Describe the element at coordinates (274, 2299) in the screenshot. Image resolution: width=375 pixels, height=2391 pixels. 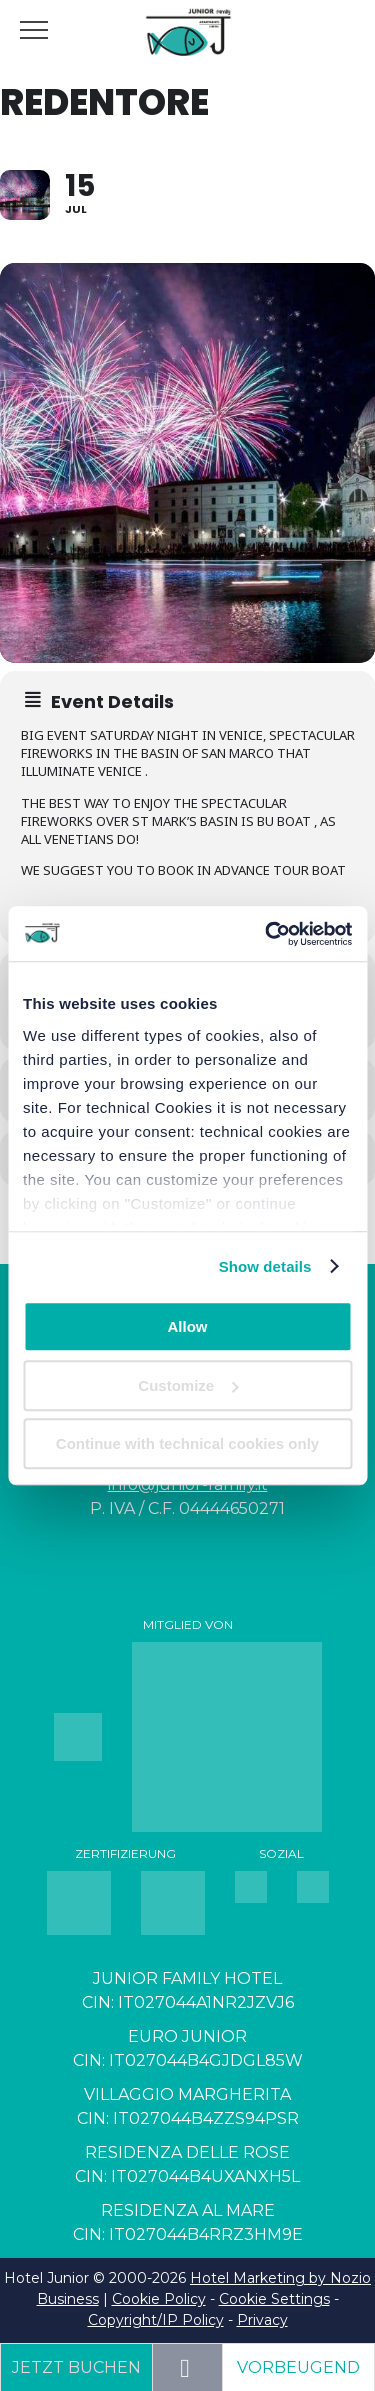
I see `Cookie Settings` at that location.